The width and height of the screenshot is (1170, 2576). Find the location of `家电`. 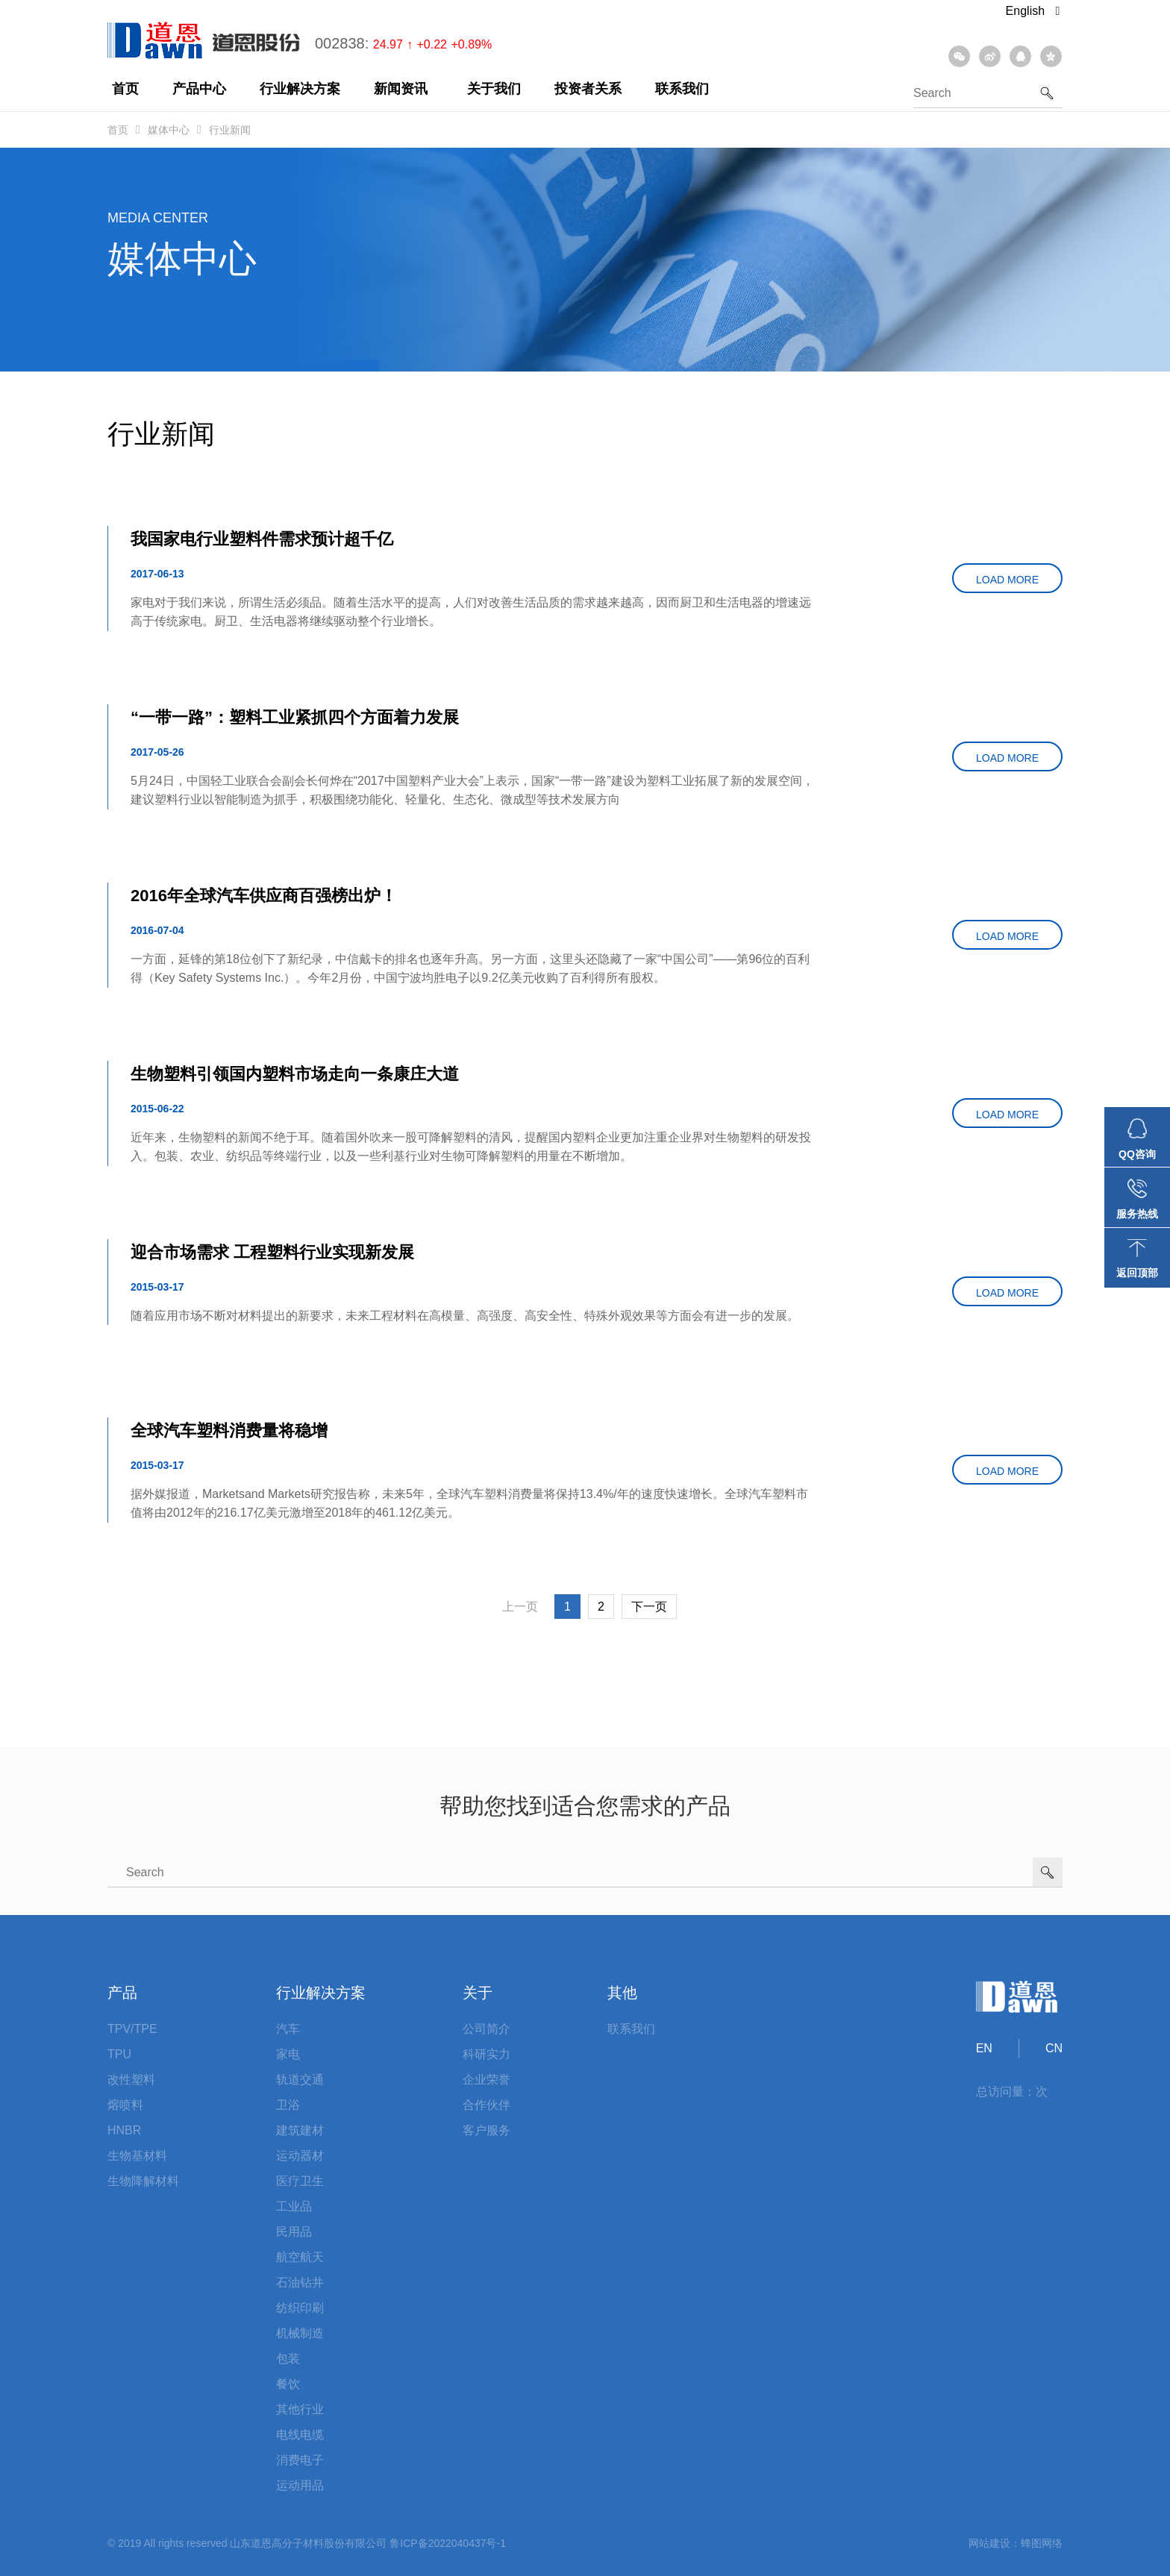

家电 is located at coordinates (288, 2054).